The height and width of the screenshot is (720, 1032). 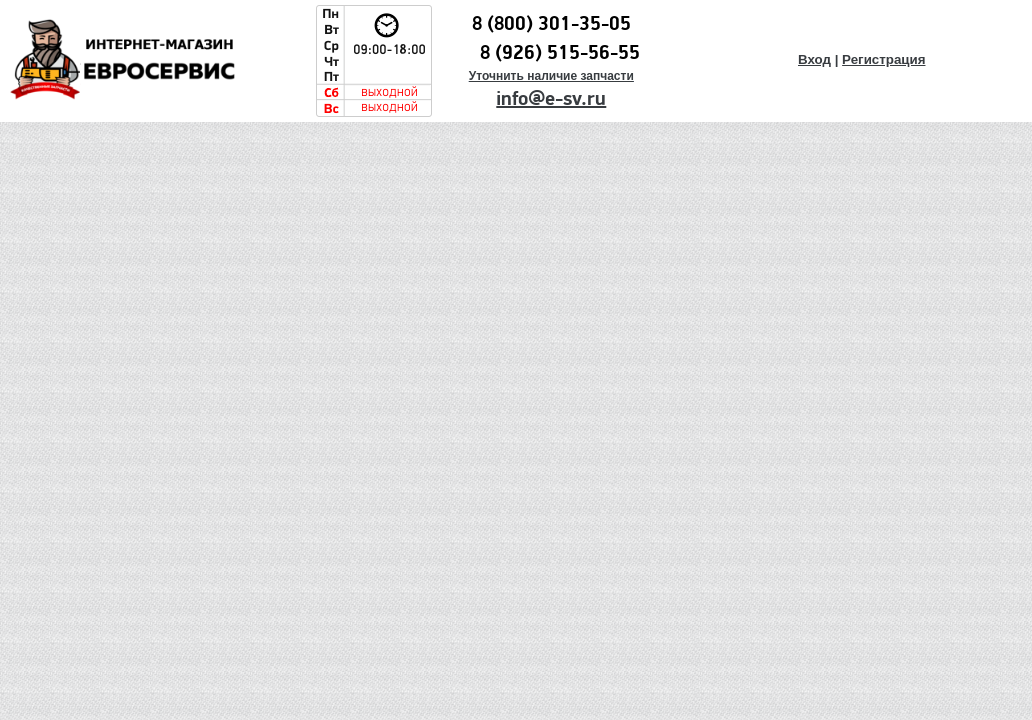 What do you see at coordinates (814, 59) in the screenshot?
I see `Вход` at bounding box center [814, 59].